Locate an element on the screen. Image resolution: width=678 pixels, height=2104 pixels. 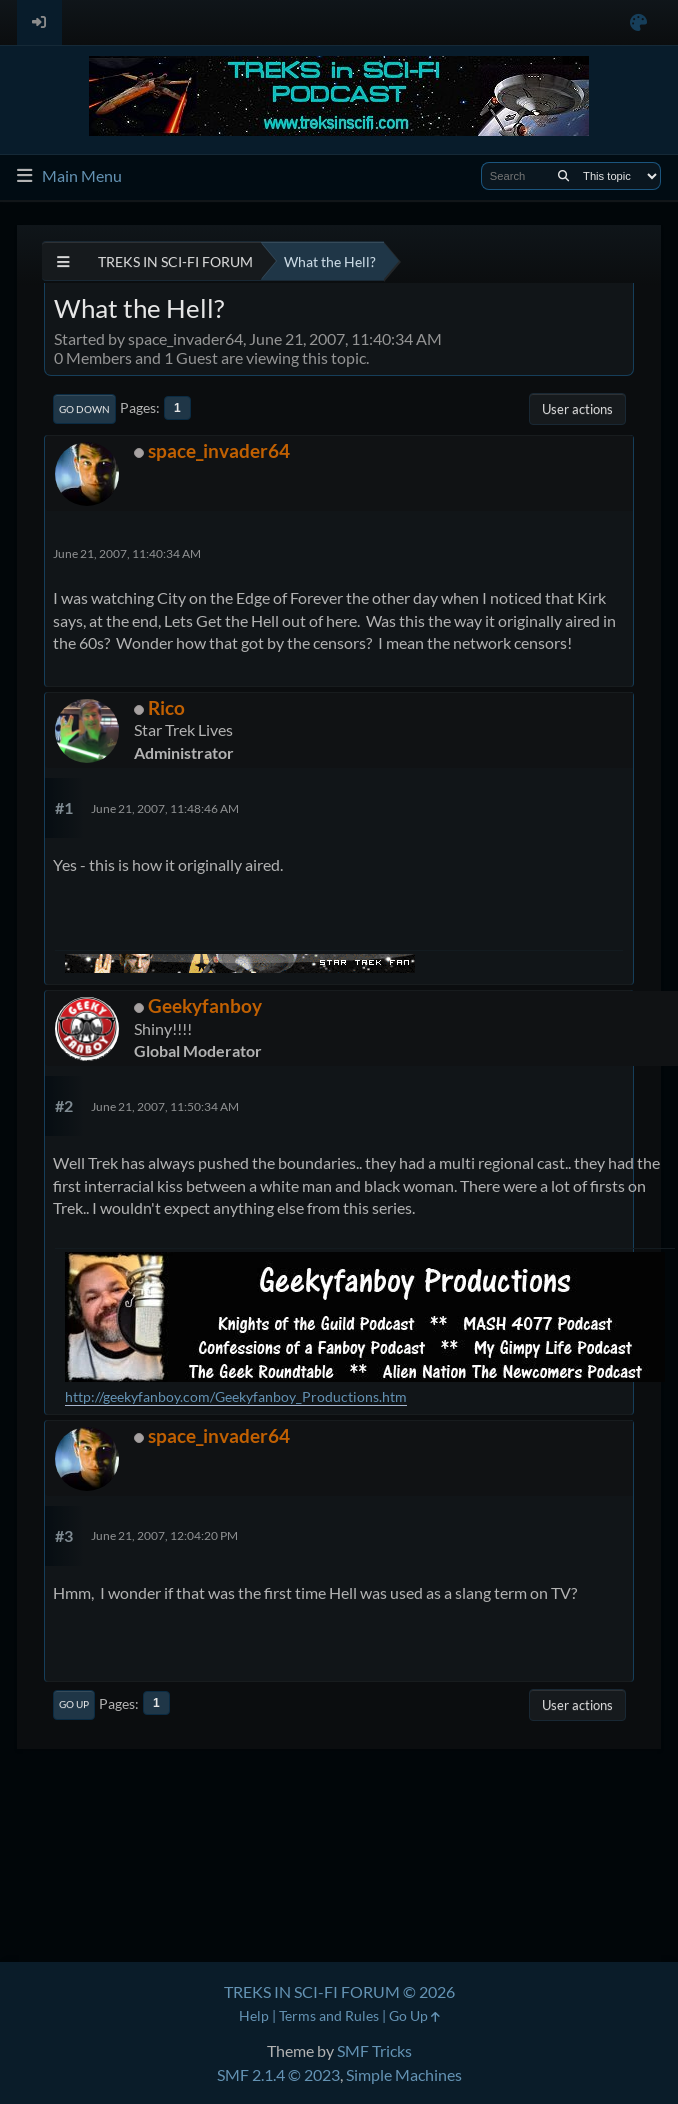
User actions is located at coordinates (577, 409).